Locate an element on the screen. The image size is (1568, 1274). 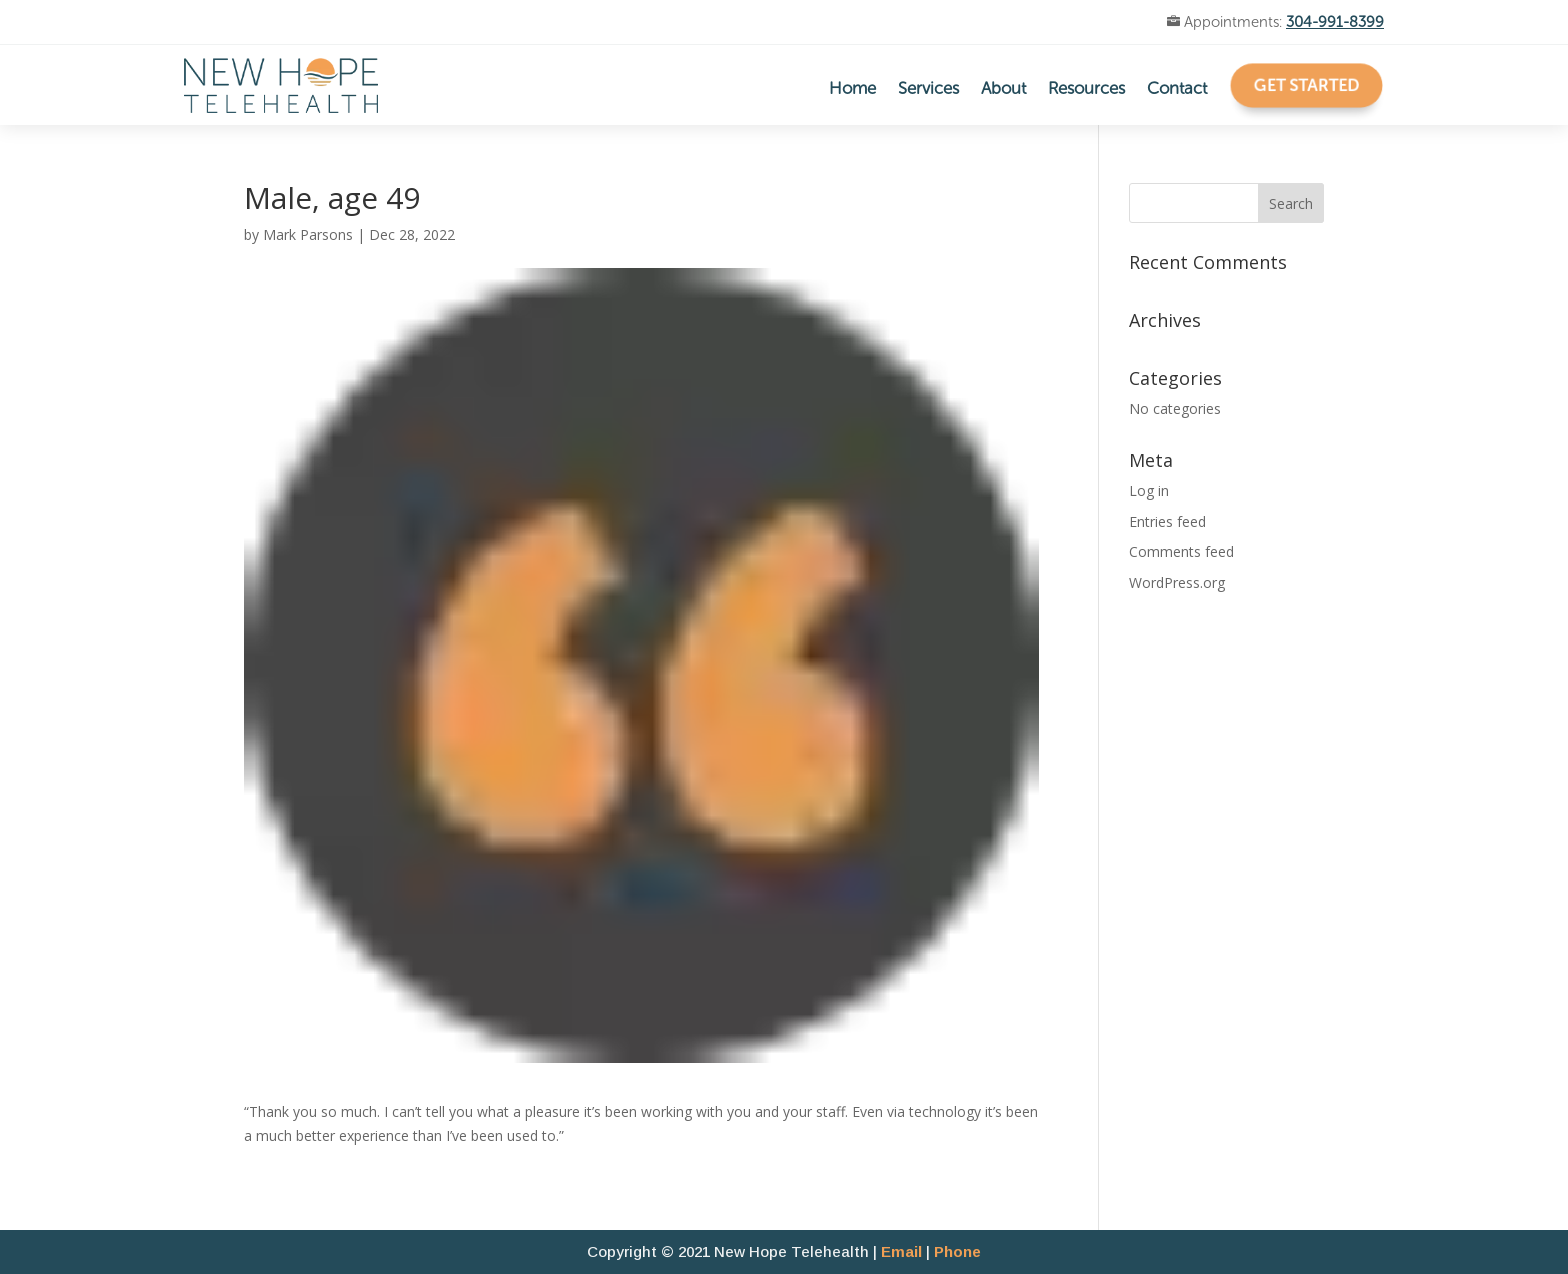
Phone is located at coordinates (957, 1251).